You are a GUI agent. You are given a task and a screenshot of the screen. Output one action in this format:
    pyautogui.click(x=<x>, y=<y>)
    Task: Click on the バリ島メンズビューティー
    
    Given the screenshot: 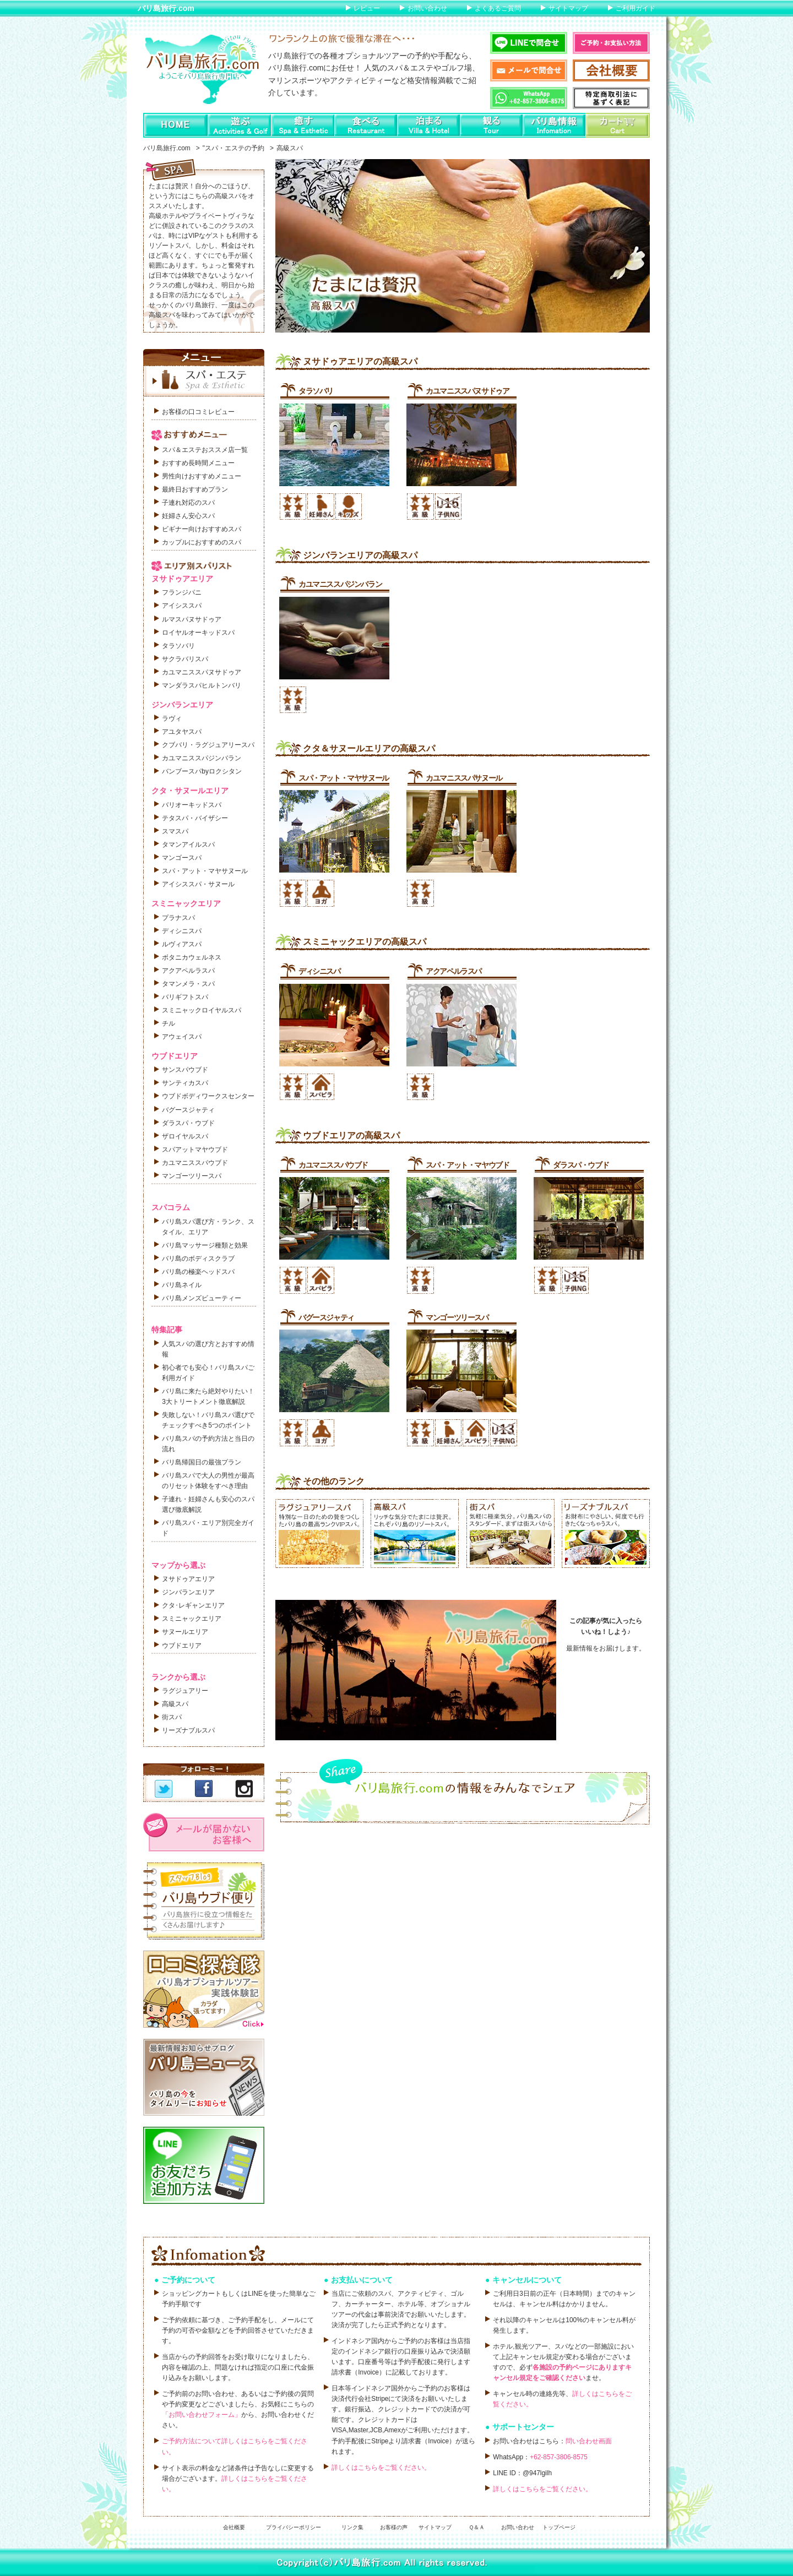 What is the action you would take?
    pyautogui.click(x=201, y=1298)
    